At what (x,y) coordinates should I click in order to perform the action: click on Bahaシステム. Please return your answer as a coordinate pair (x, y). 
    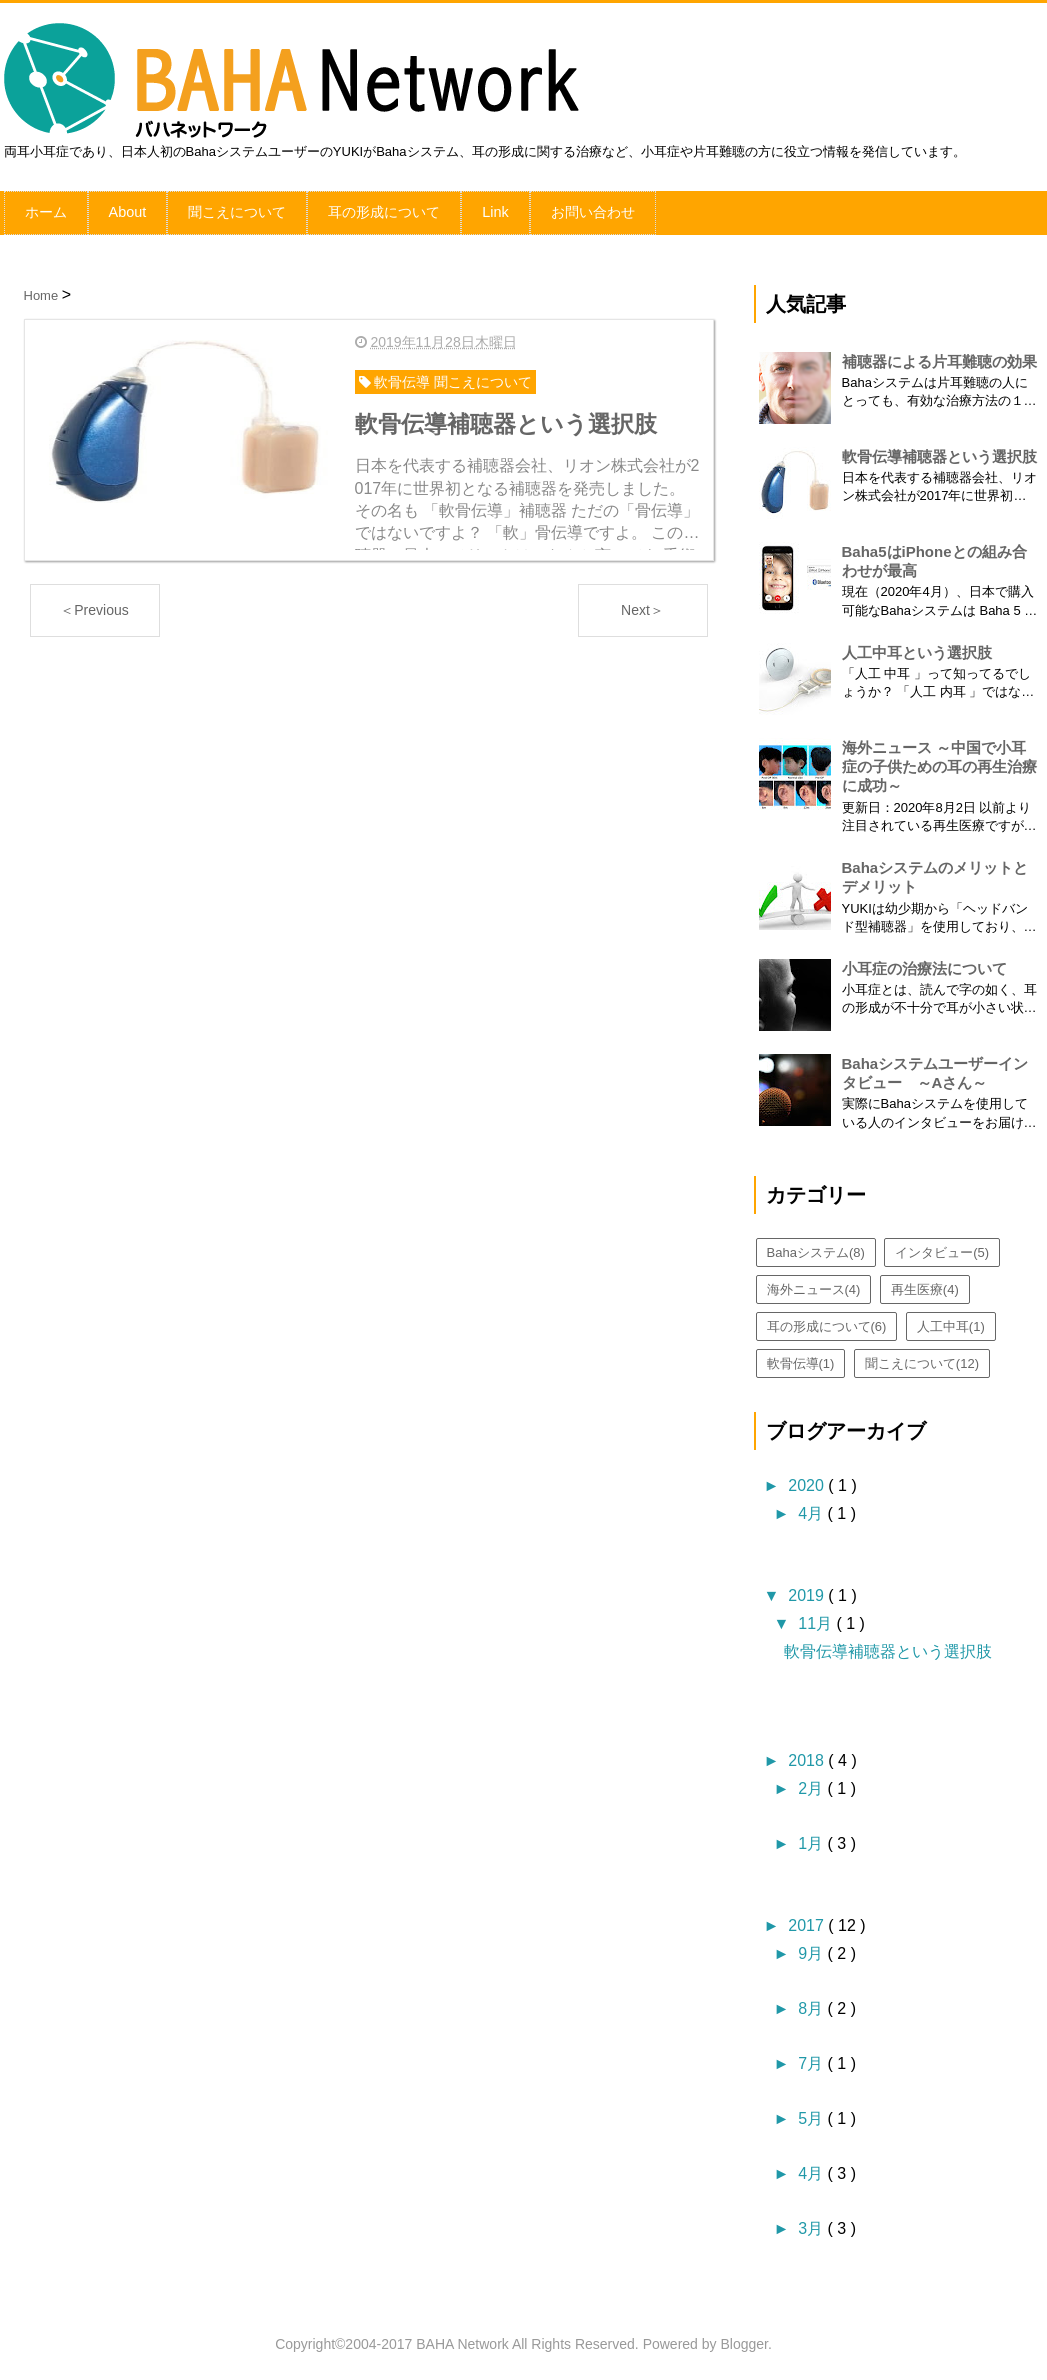
    Looking at the image, I should click on (816, 1247).